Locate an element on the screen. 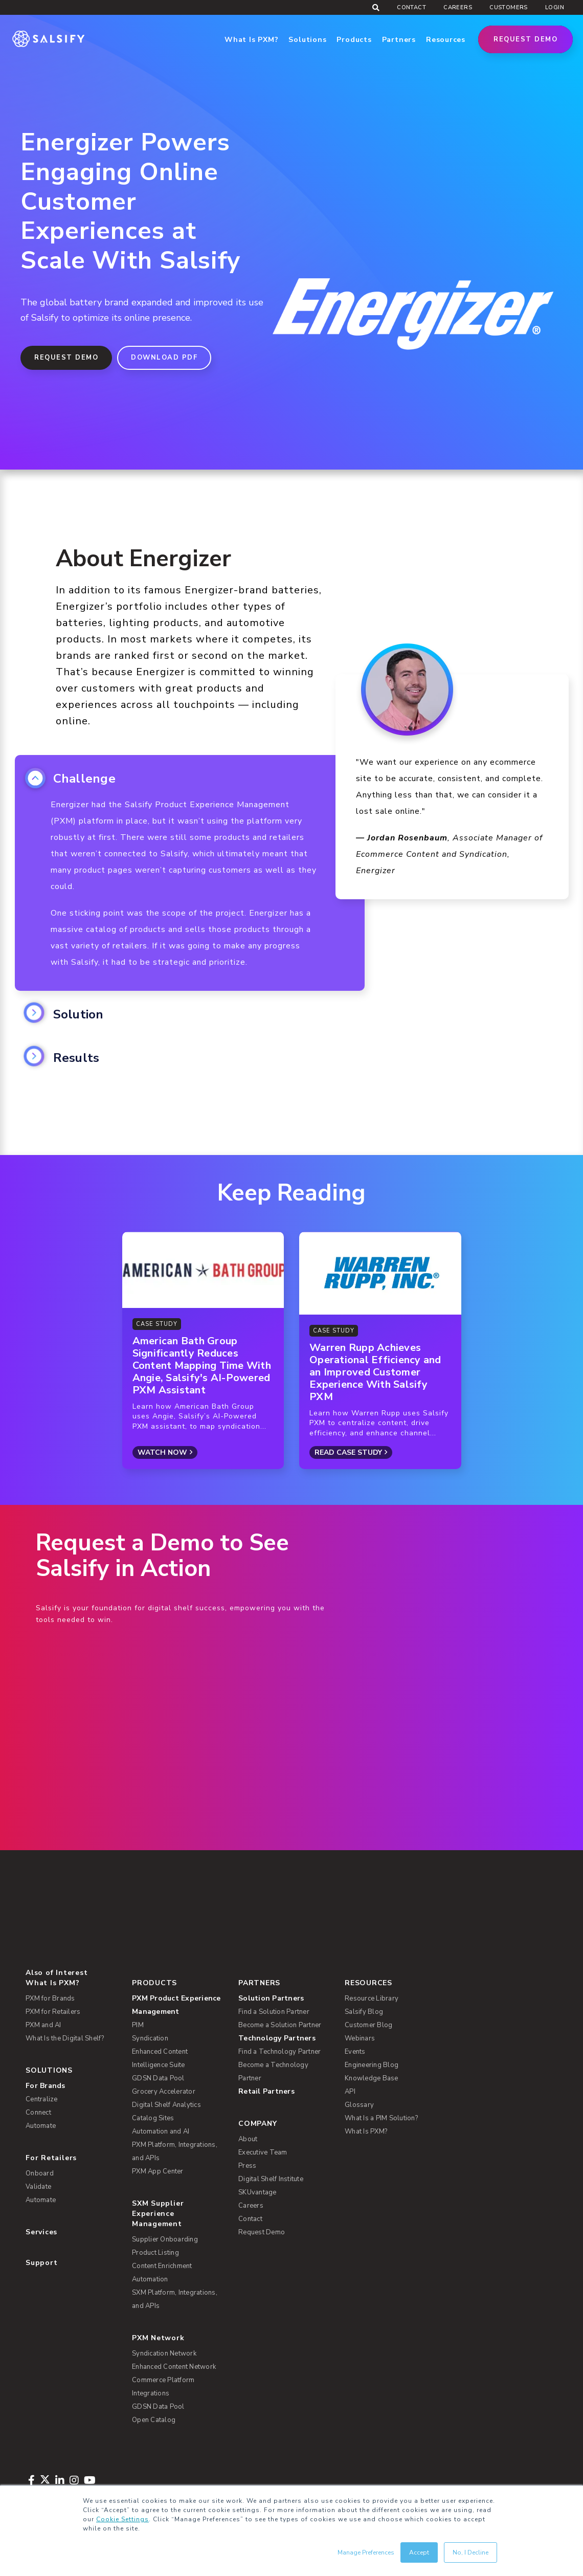  Content Enrichment [menuitem] is located at coordinates (162, 2266).